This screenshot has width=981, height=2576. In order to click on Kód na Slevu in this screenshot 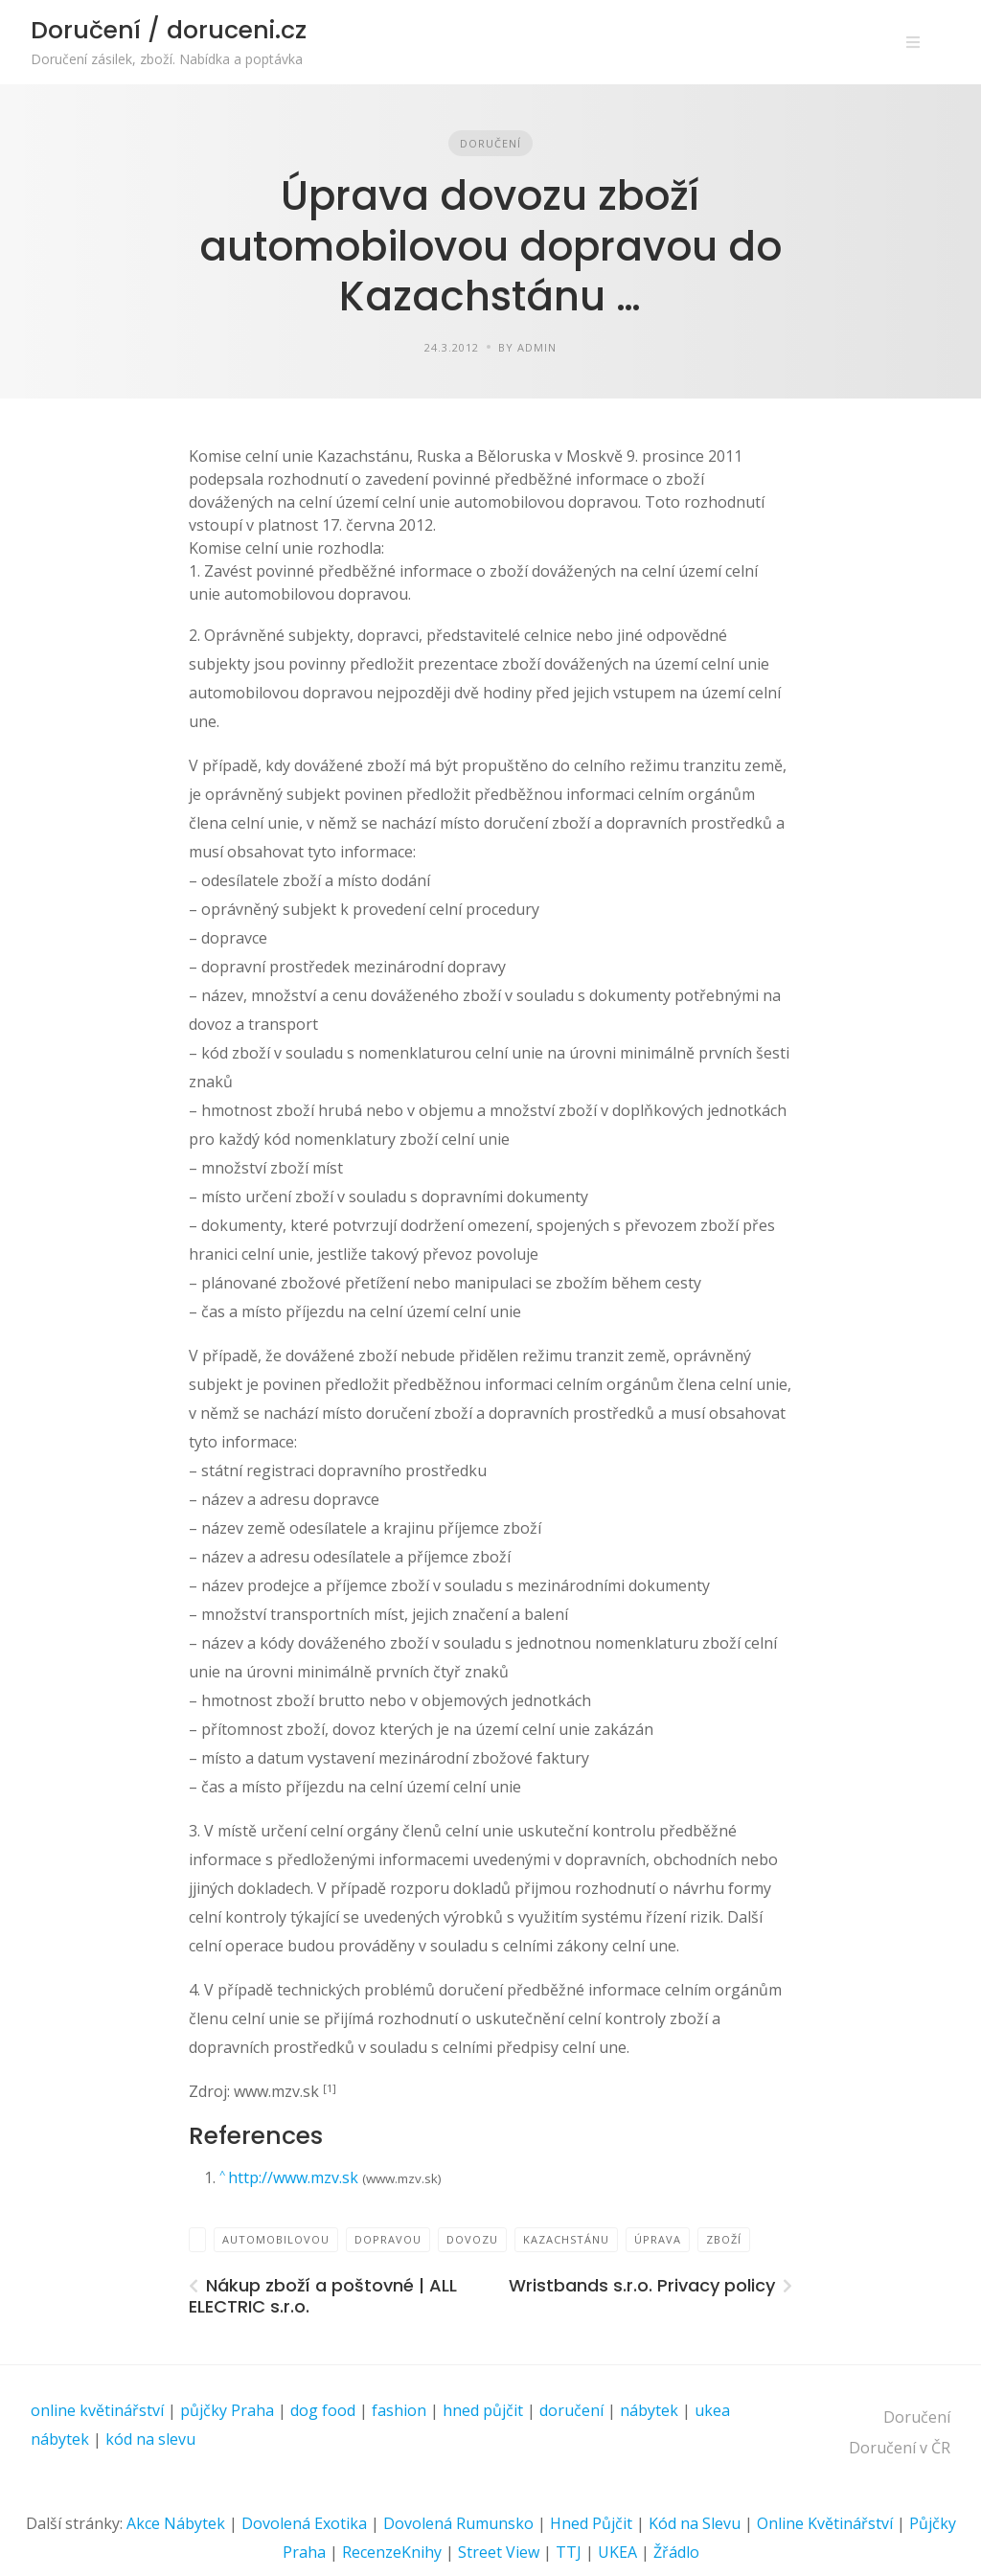, I will do `click(695, 2523)`.